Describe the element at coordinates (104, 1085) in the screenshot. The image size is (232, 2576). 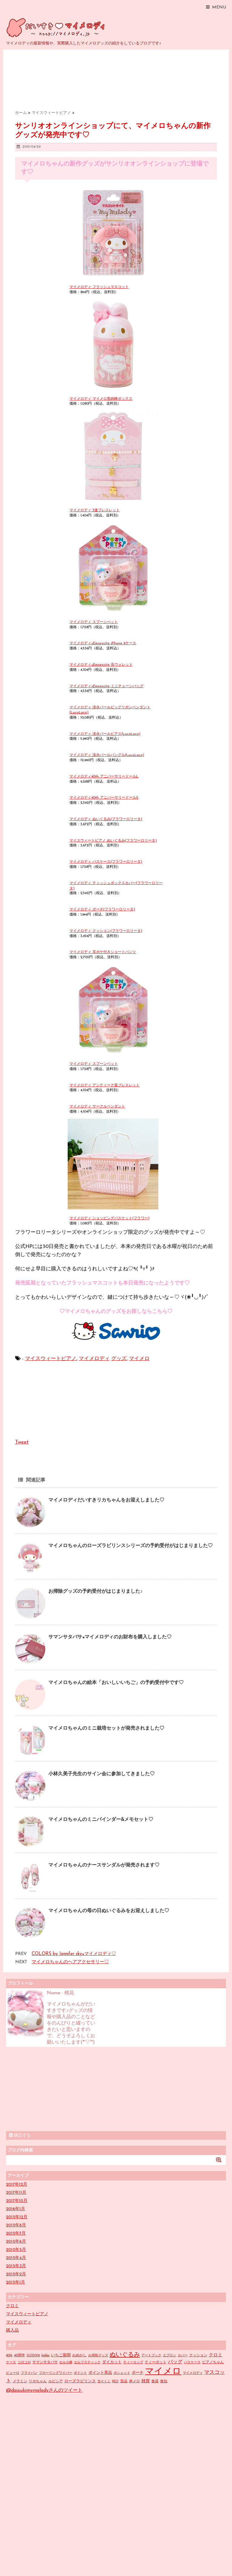
I see `マイメロディ アンティーク風ブレスレット` at that location.